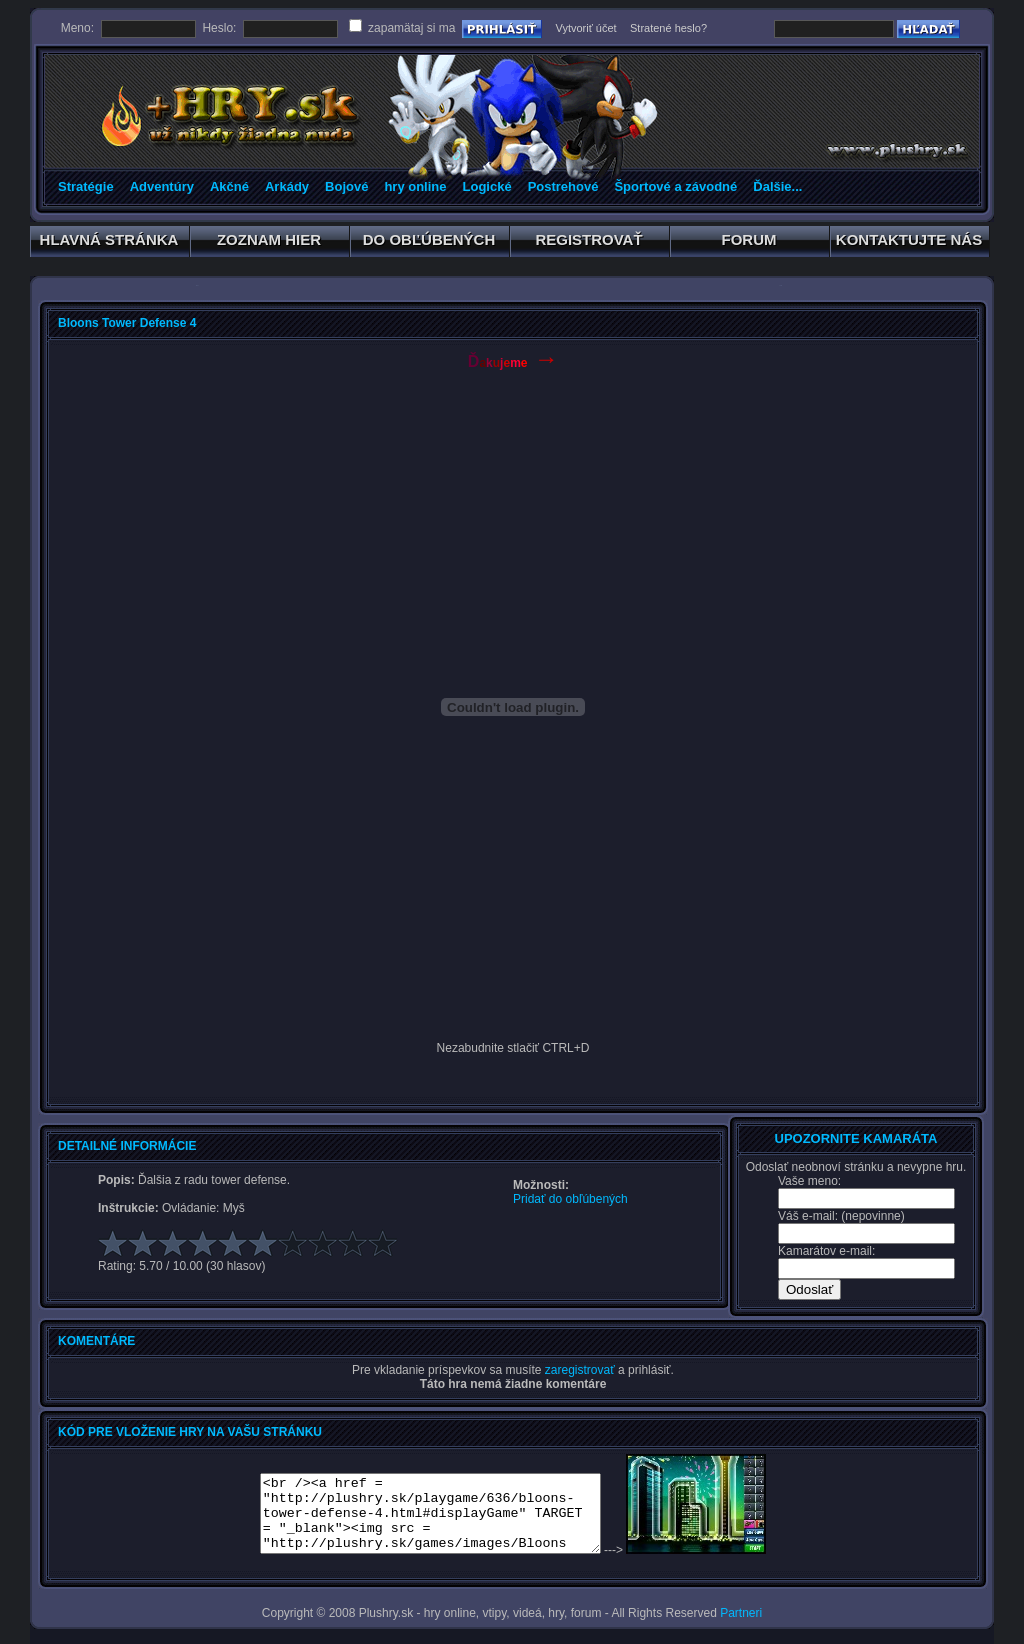 This screenshot has width=1024, height=1644. I want to click on ZOZNAM HIER, so click(269, 243).